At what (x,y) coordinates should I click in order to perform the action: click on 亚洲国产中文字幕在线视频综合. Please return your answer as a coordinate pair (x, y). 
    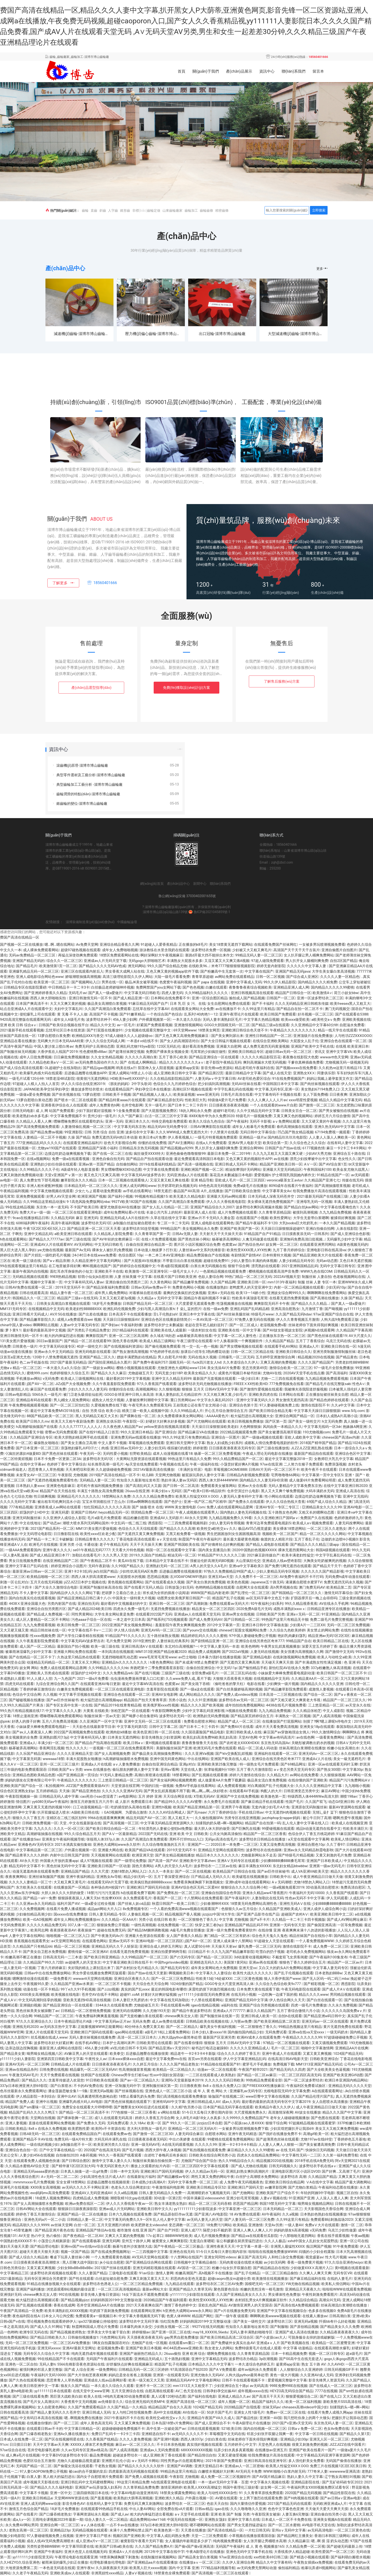
    Looking at the image, I should click on (282, 2311).